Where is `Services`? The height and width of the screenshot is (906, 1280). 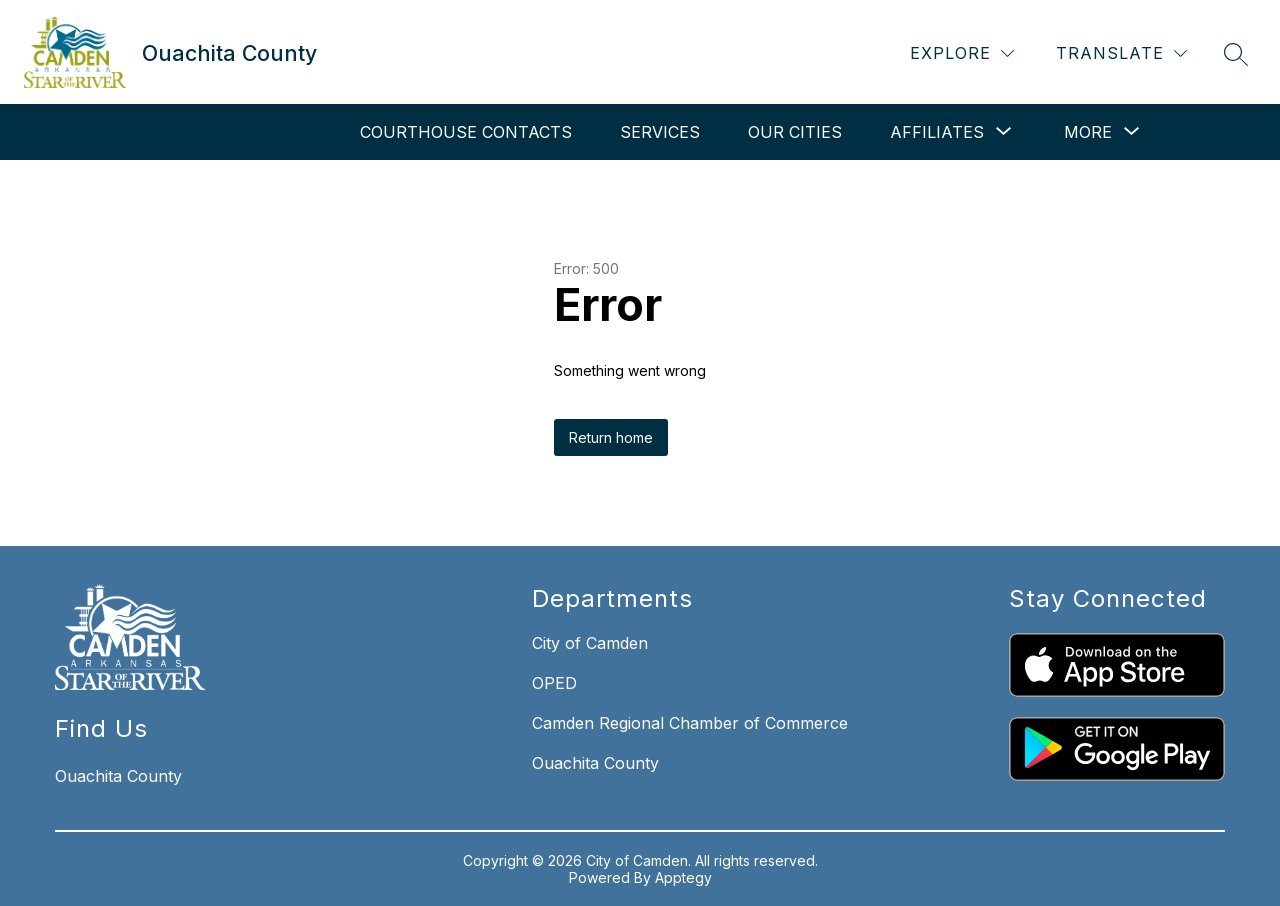 Services is located at coordinates (660, 132).